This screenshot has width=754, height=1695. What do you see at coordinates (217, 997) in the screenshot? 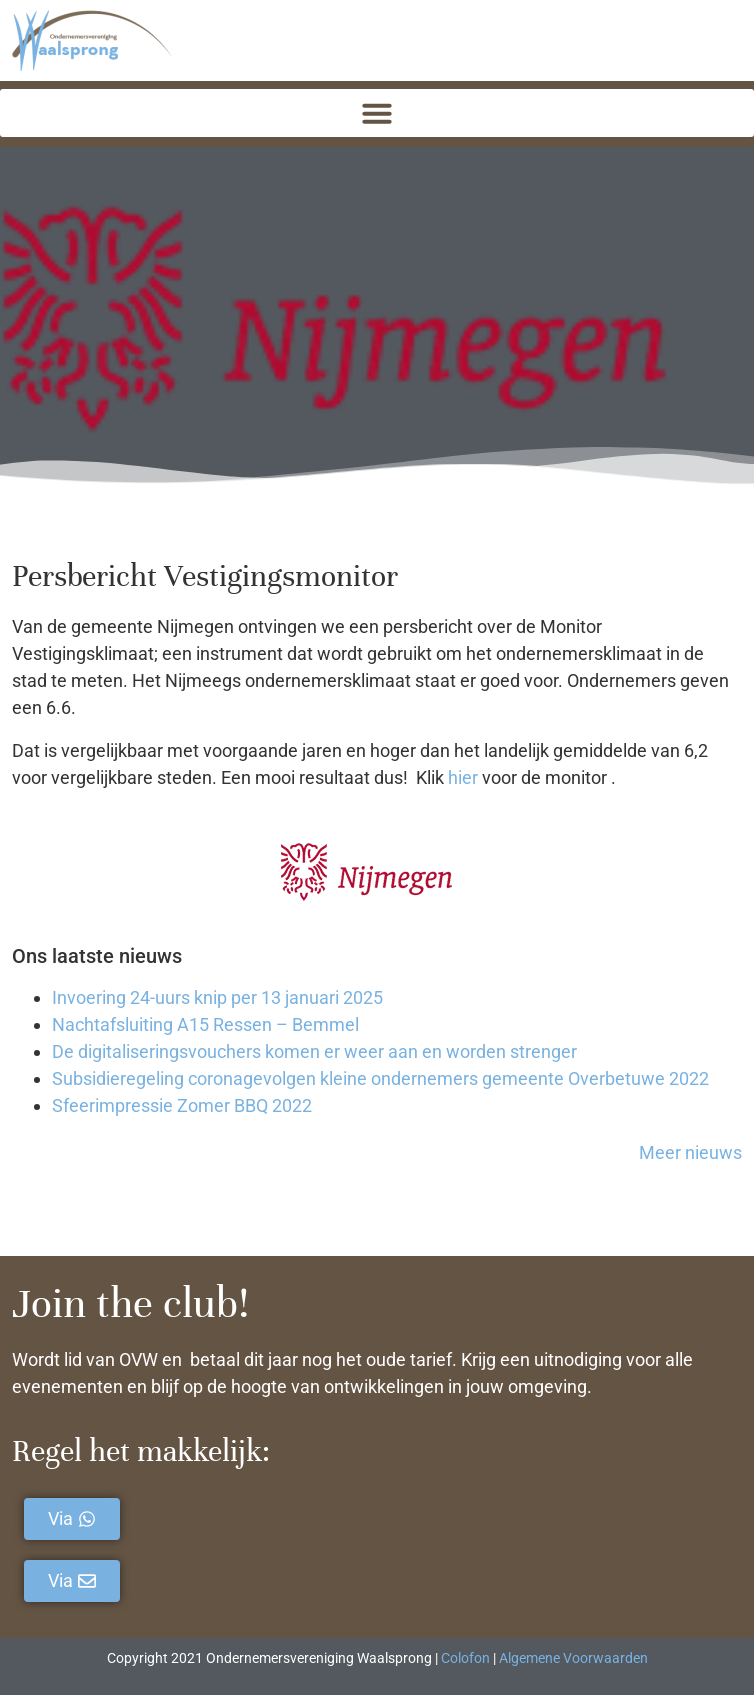
I see `Invoering 24-uurs knip per 13 januari 2025` at bounding box center [217, 997].